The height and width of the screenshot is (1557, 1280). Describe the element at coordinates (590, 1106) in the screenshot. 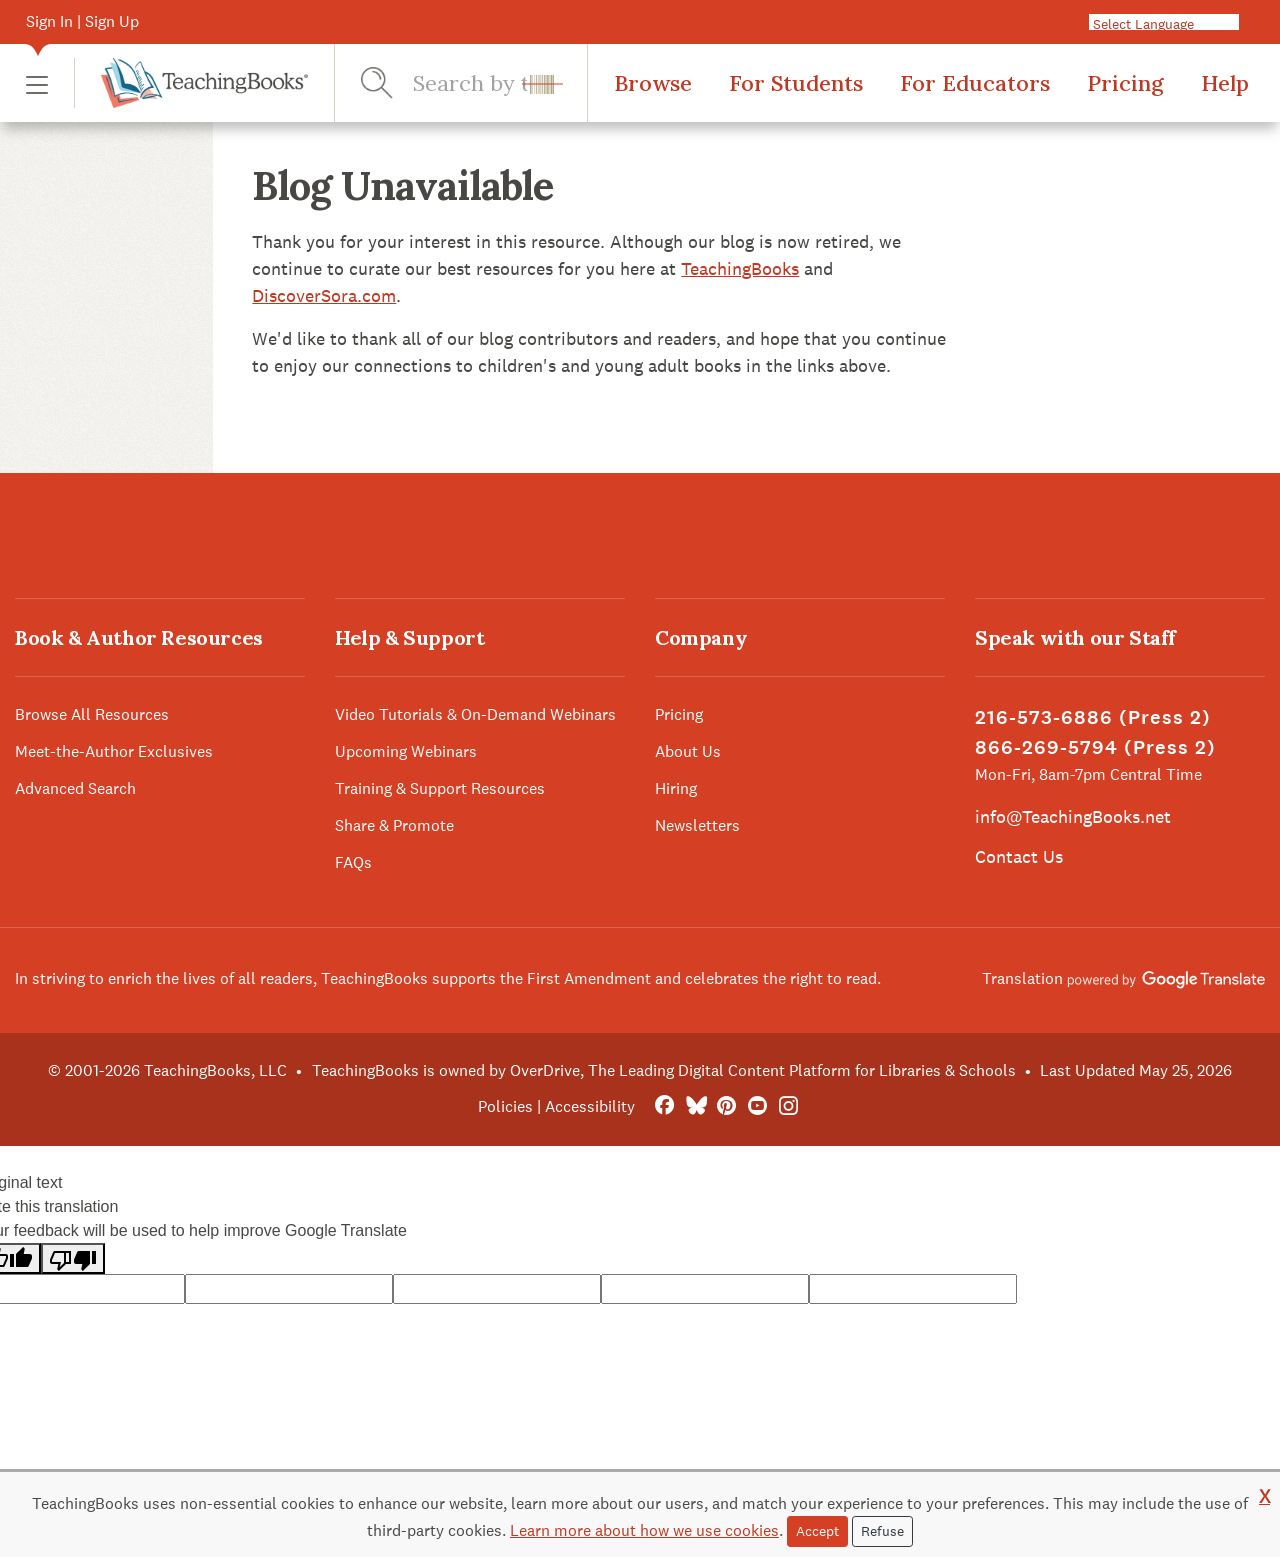

I see `Accessibility` at that location.